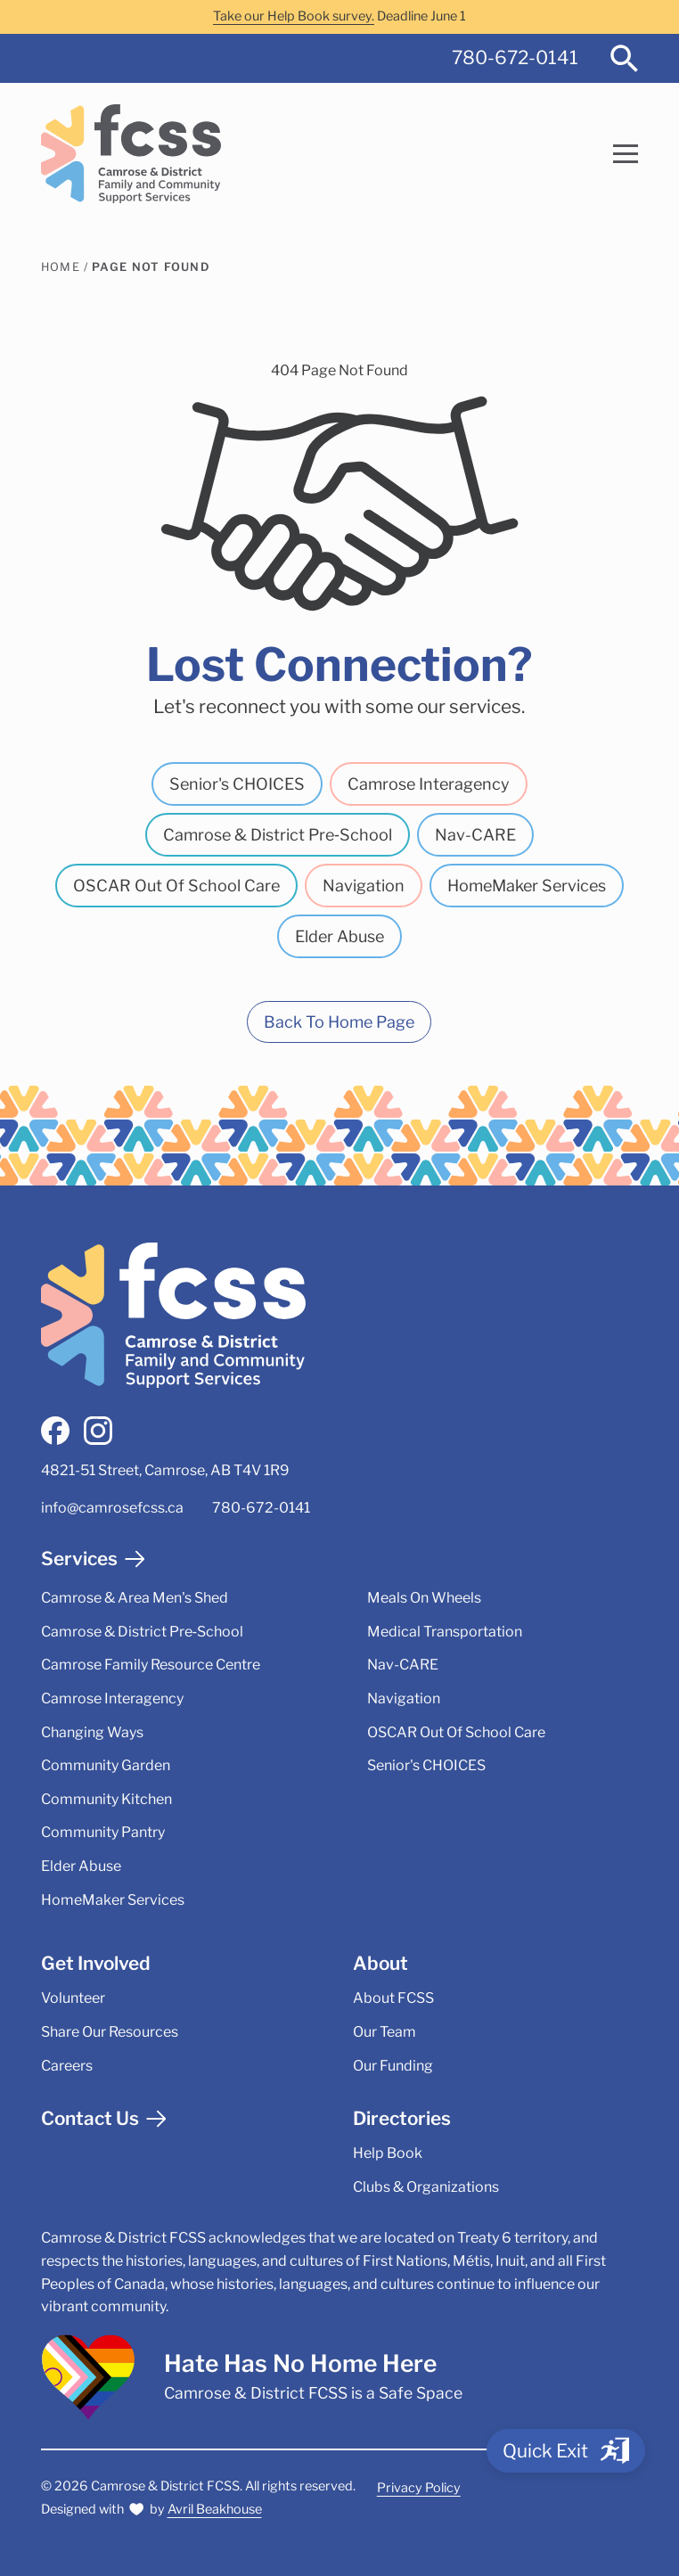 Image resolution: width=679 pixels, height=2576 pixels. What do you see at coordinates (419, 2488) in the screenshot?
I see `Privacy Policy` at bounding box center [419, 2488].